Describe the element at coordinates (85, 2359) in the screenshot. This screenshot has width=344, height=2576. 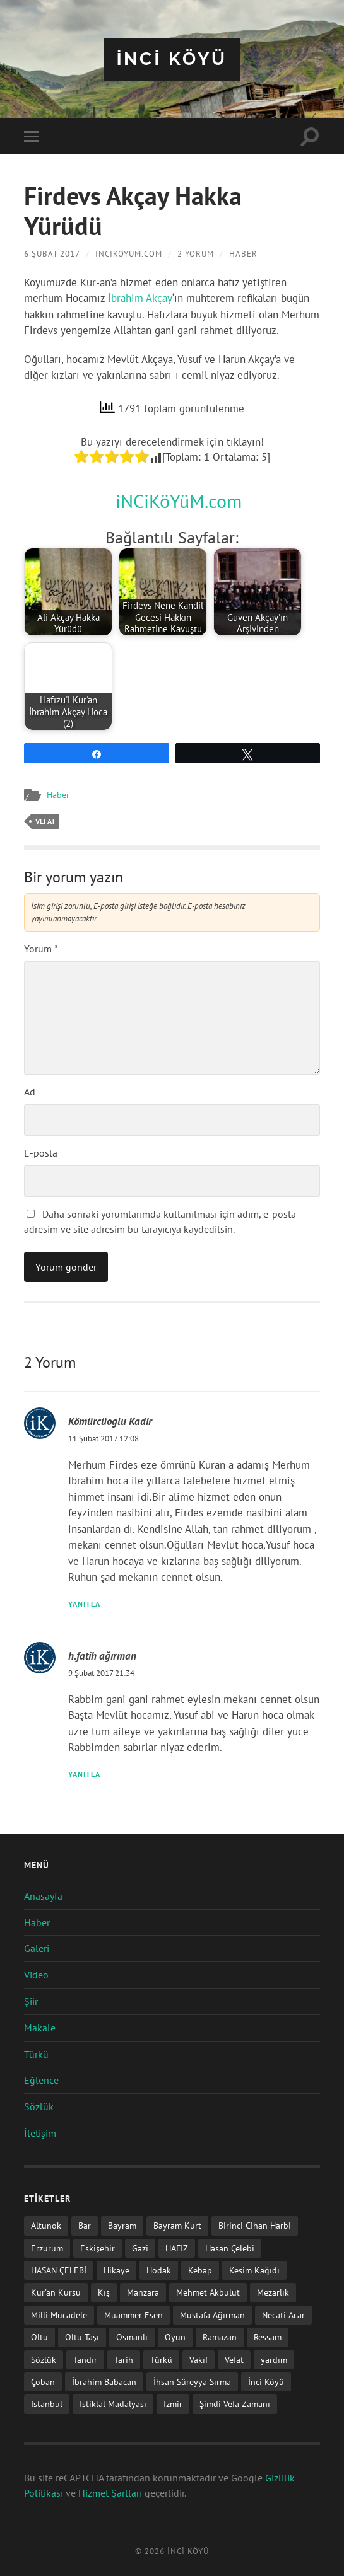
I see `Tandır [Tandır (2 öge)]` at that location.